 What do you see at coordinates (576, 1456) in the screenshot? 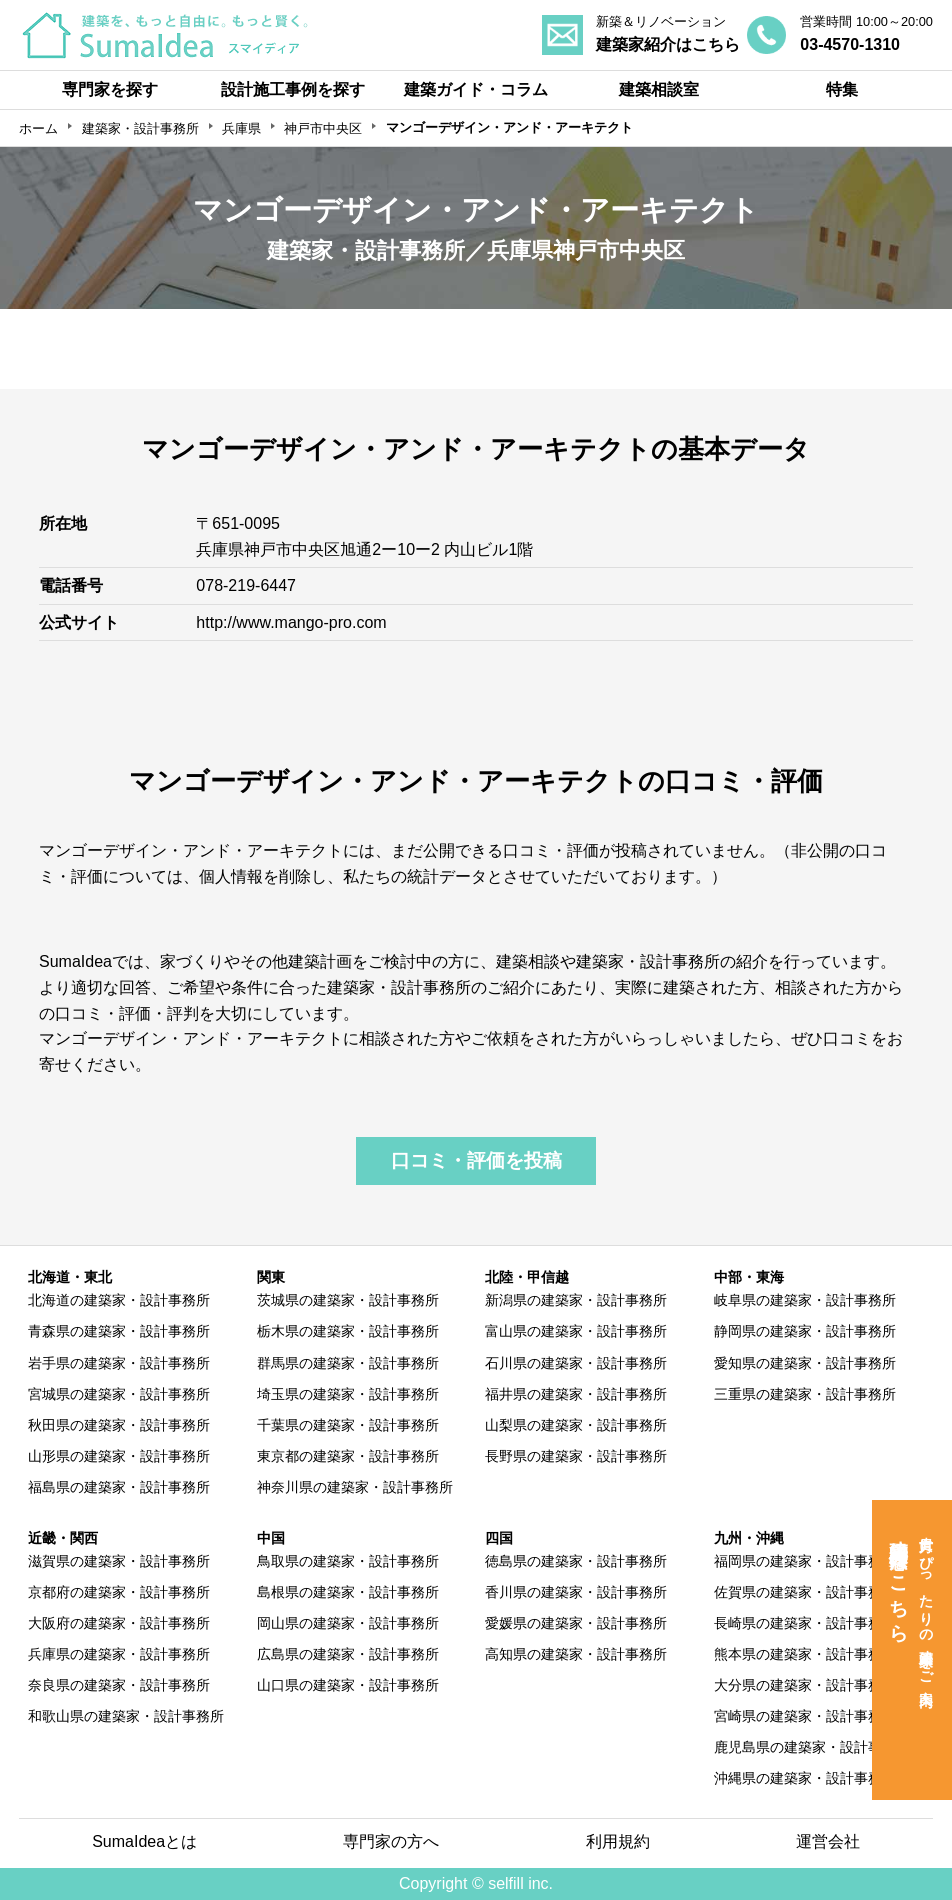
I see `長野県の建築家・設計事務所` at bounding box center [576, 1456].